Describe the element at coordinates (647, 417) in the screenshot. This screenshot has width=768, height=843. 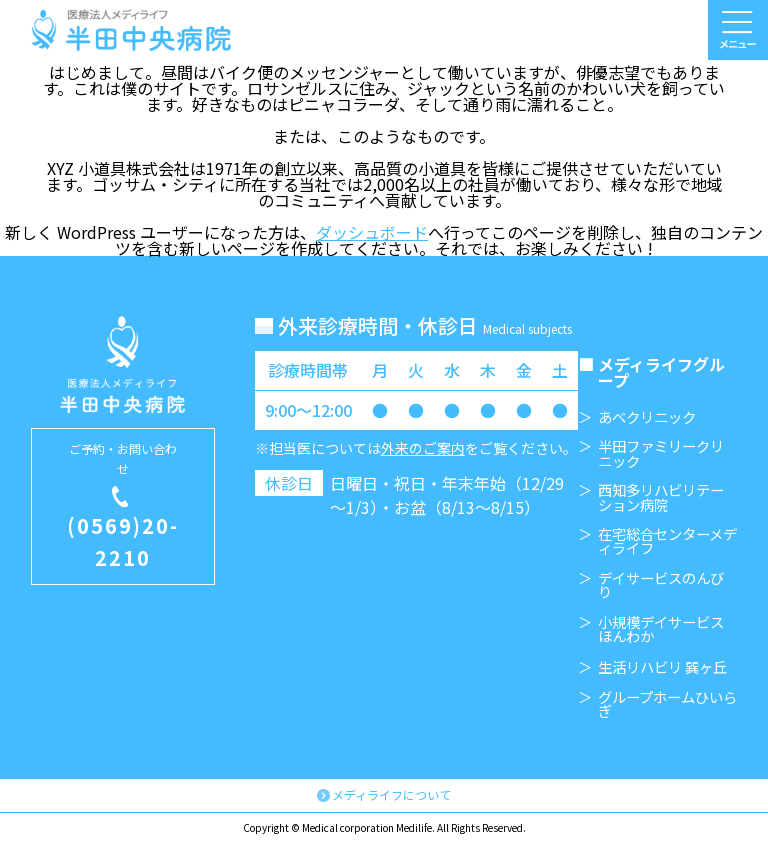
I see `あべクリニック` at that location.